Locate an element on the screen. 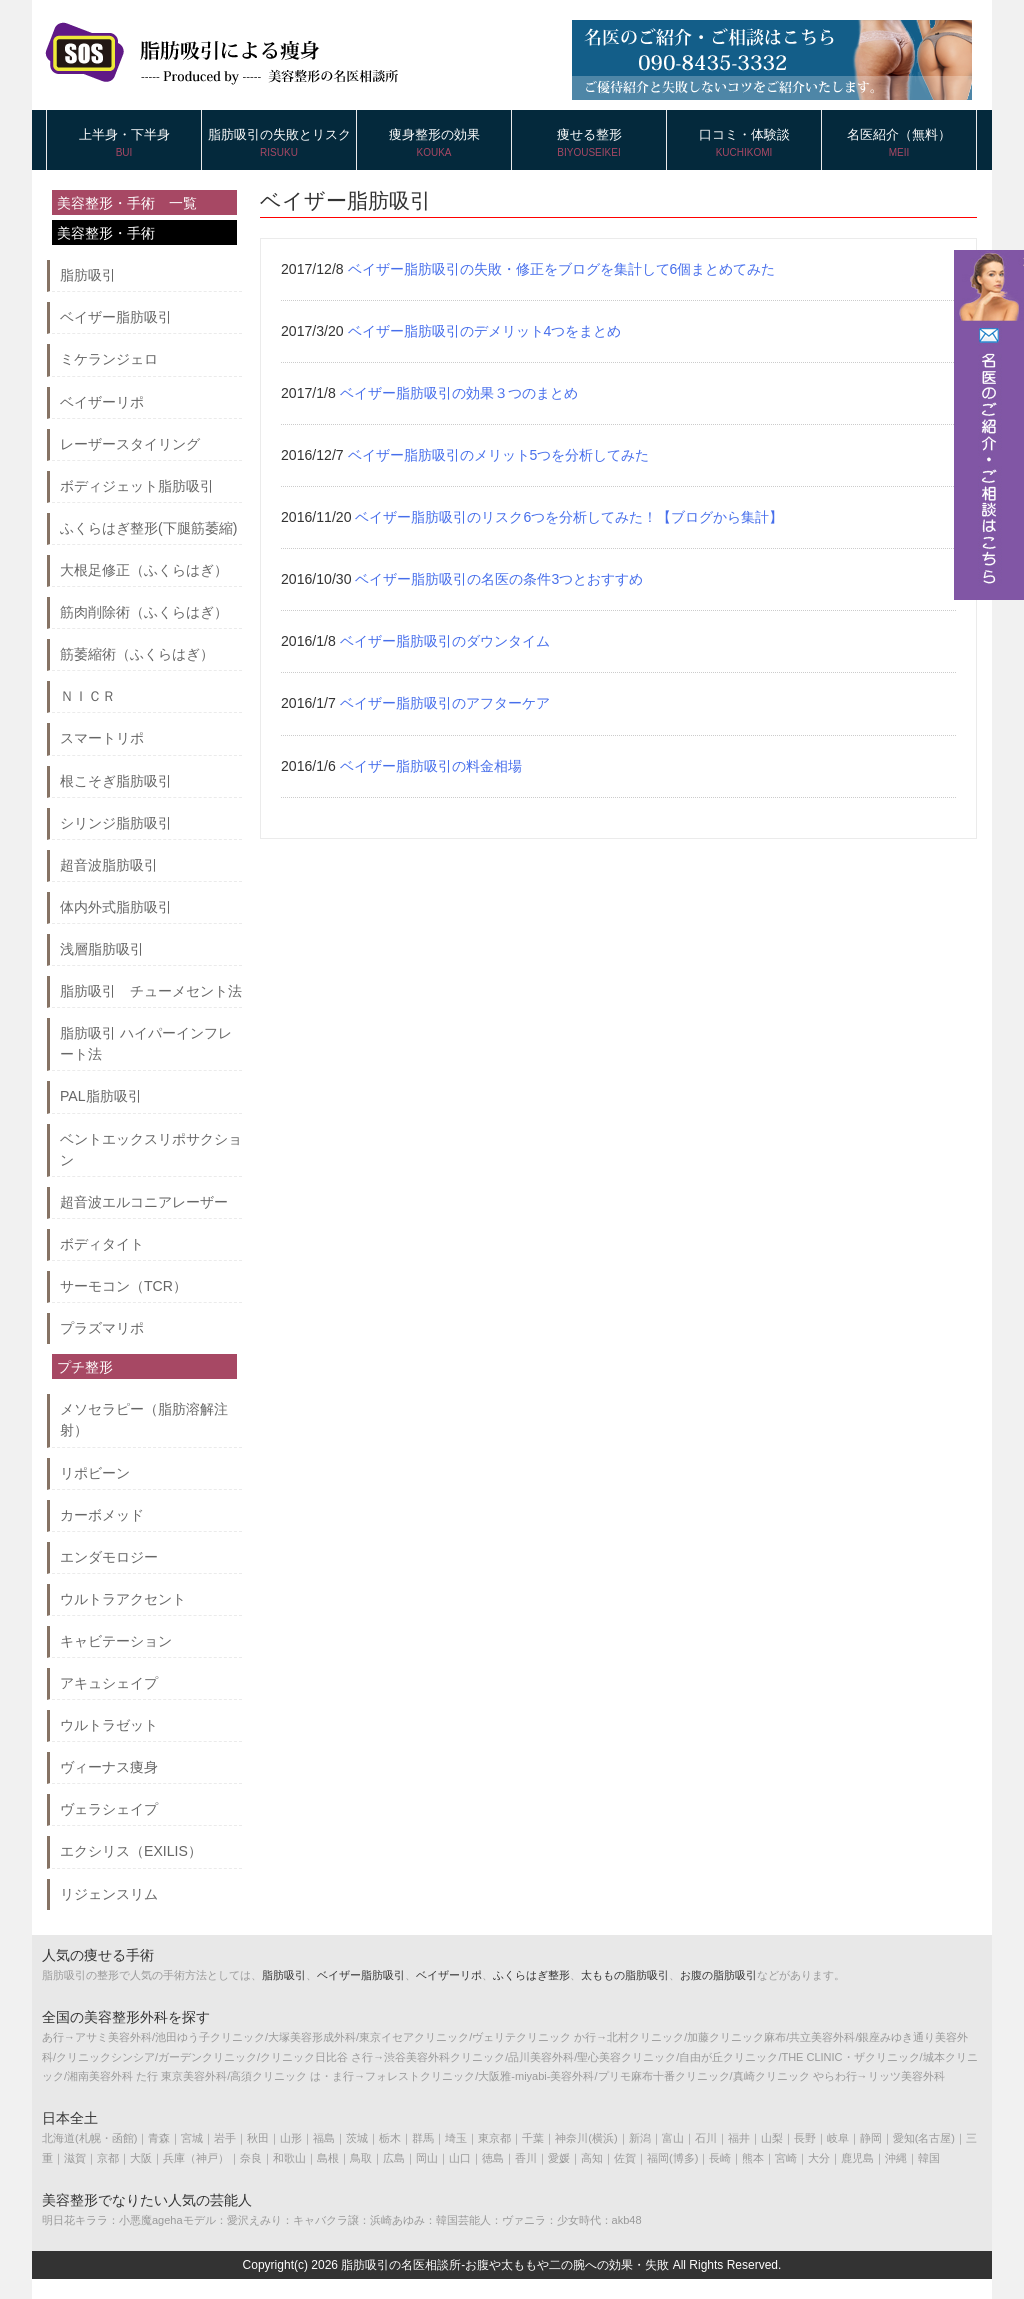 Image resolution: width=1024 pixels, height=2299 pixels. 大根足修正（ふくらはぎ） is located at coordinates (144, 570).